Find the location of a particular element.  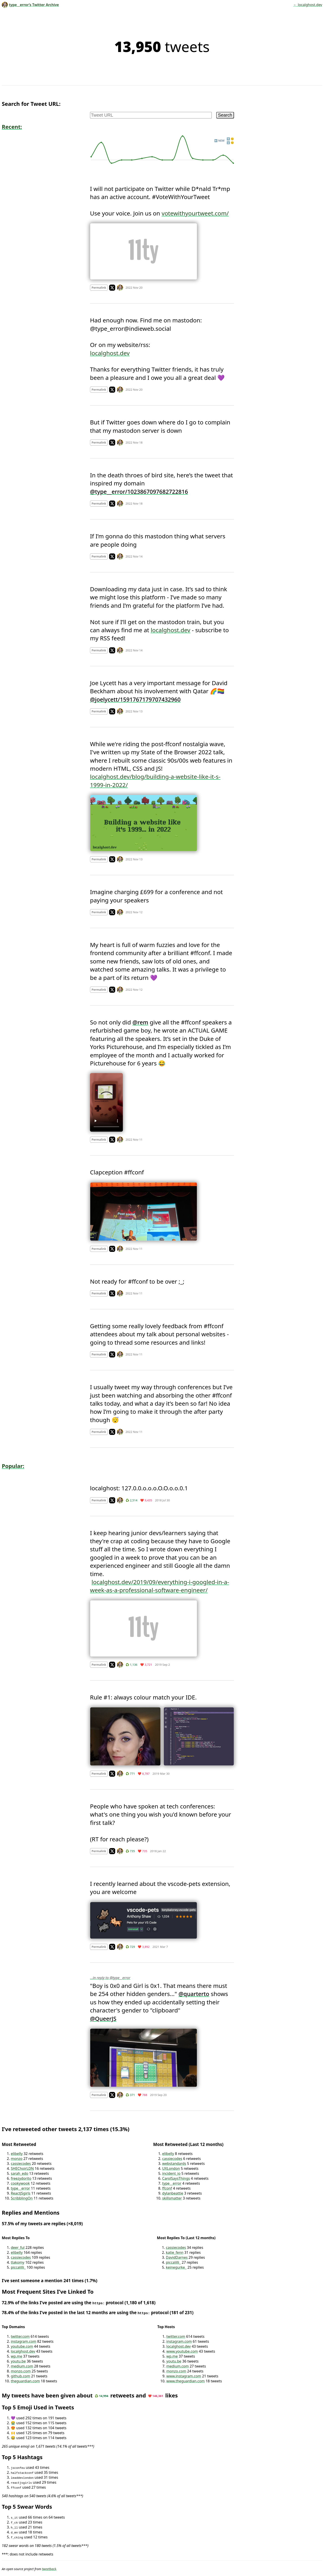

monzo.com is located at coordinates (21, 2371).